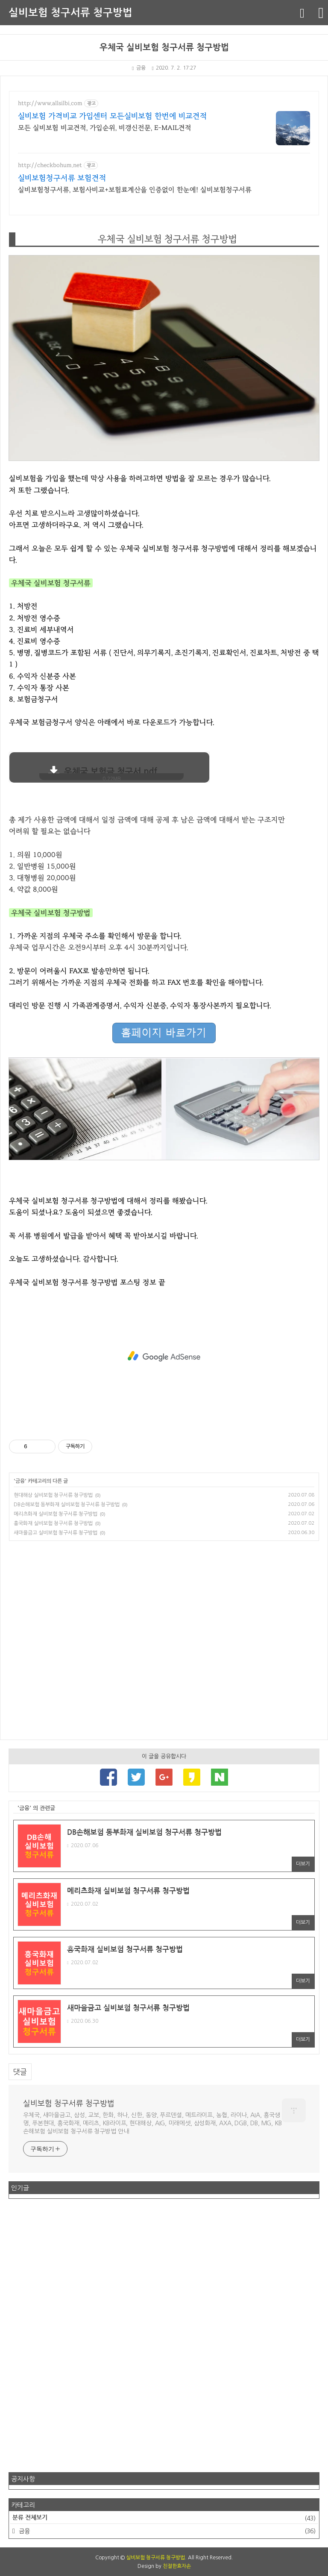 The image size is (328, 2576). Describe the element at coordinates (53, 1523) in the screenshot. I see `흥국화재 실비보험 청구서류 청구방법` at that location.